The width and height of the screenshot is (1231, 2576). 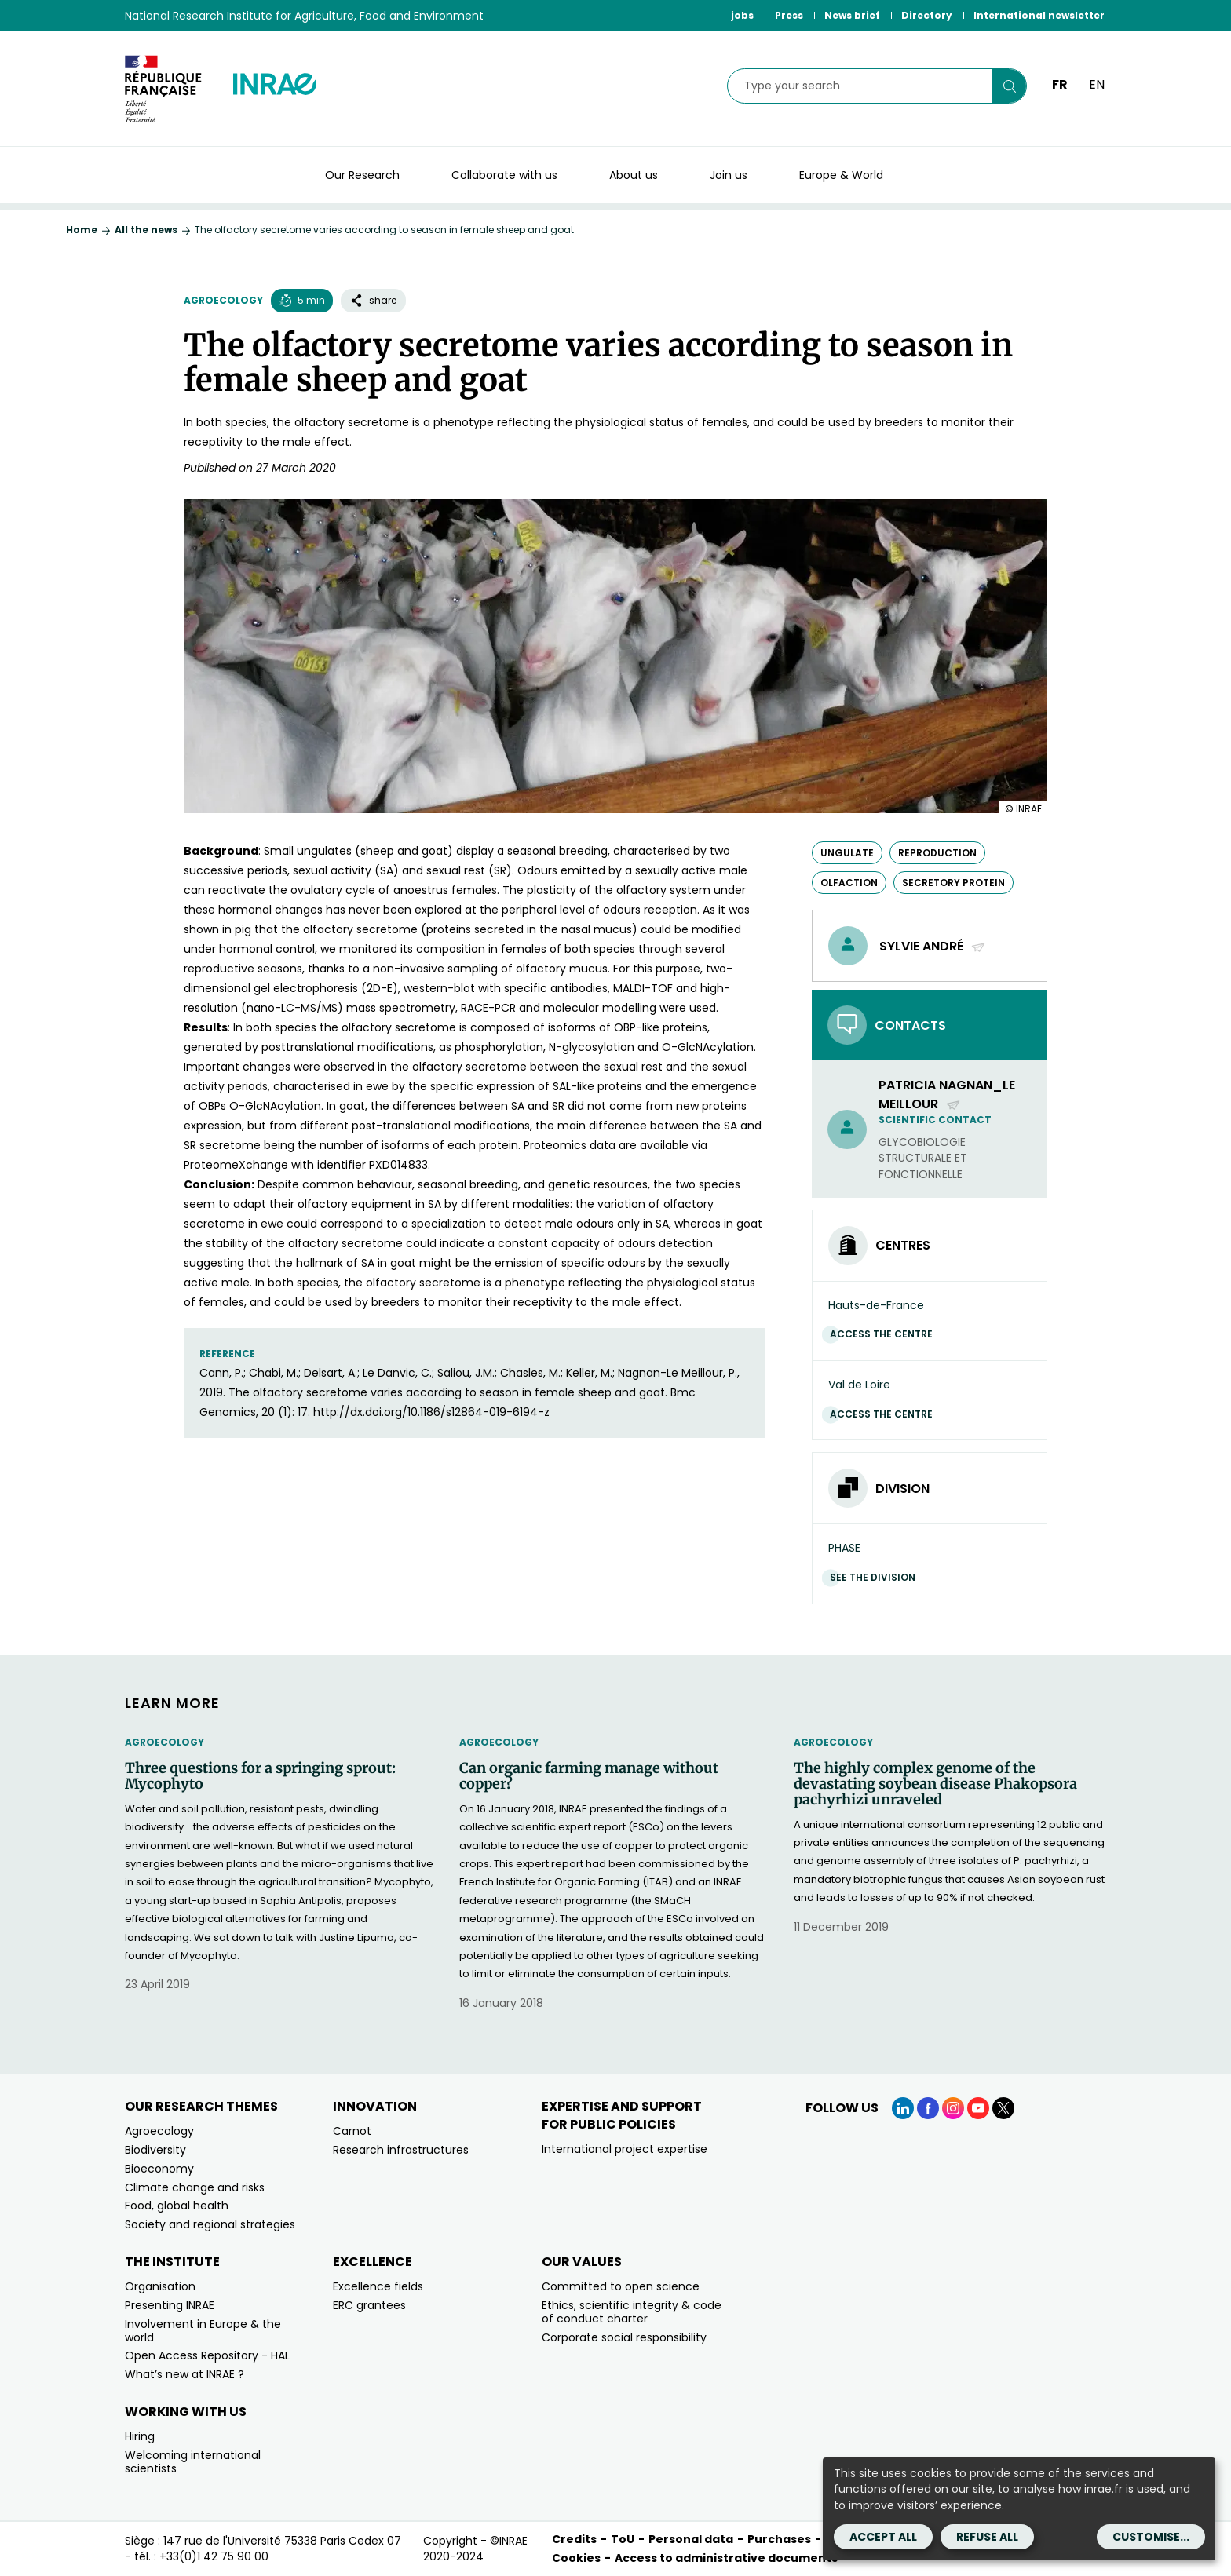 What do you see at coordinates (260, 1776) in the screenshot?
I see `Three questions for a springing sprout: Mycophyto` at bounding box center [260, 1776].